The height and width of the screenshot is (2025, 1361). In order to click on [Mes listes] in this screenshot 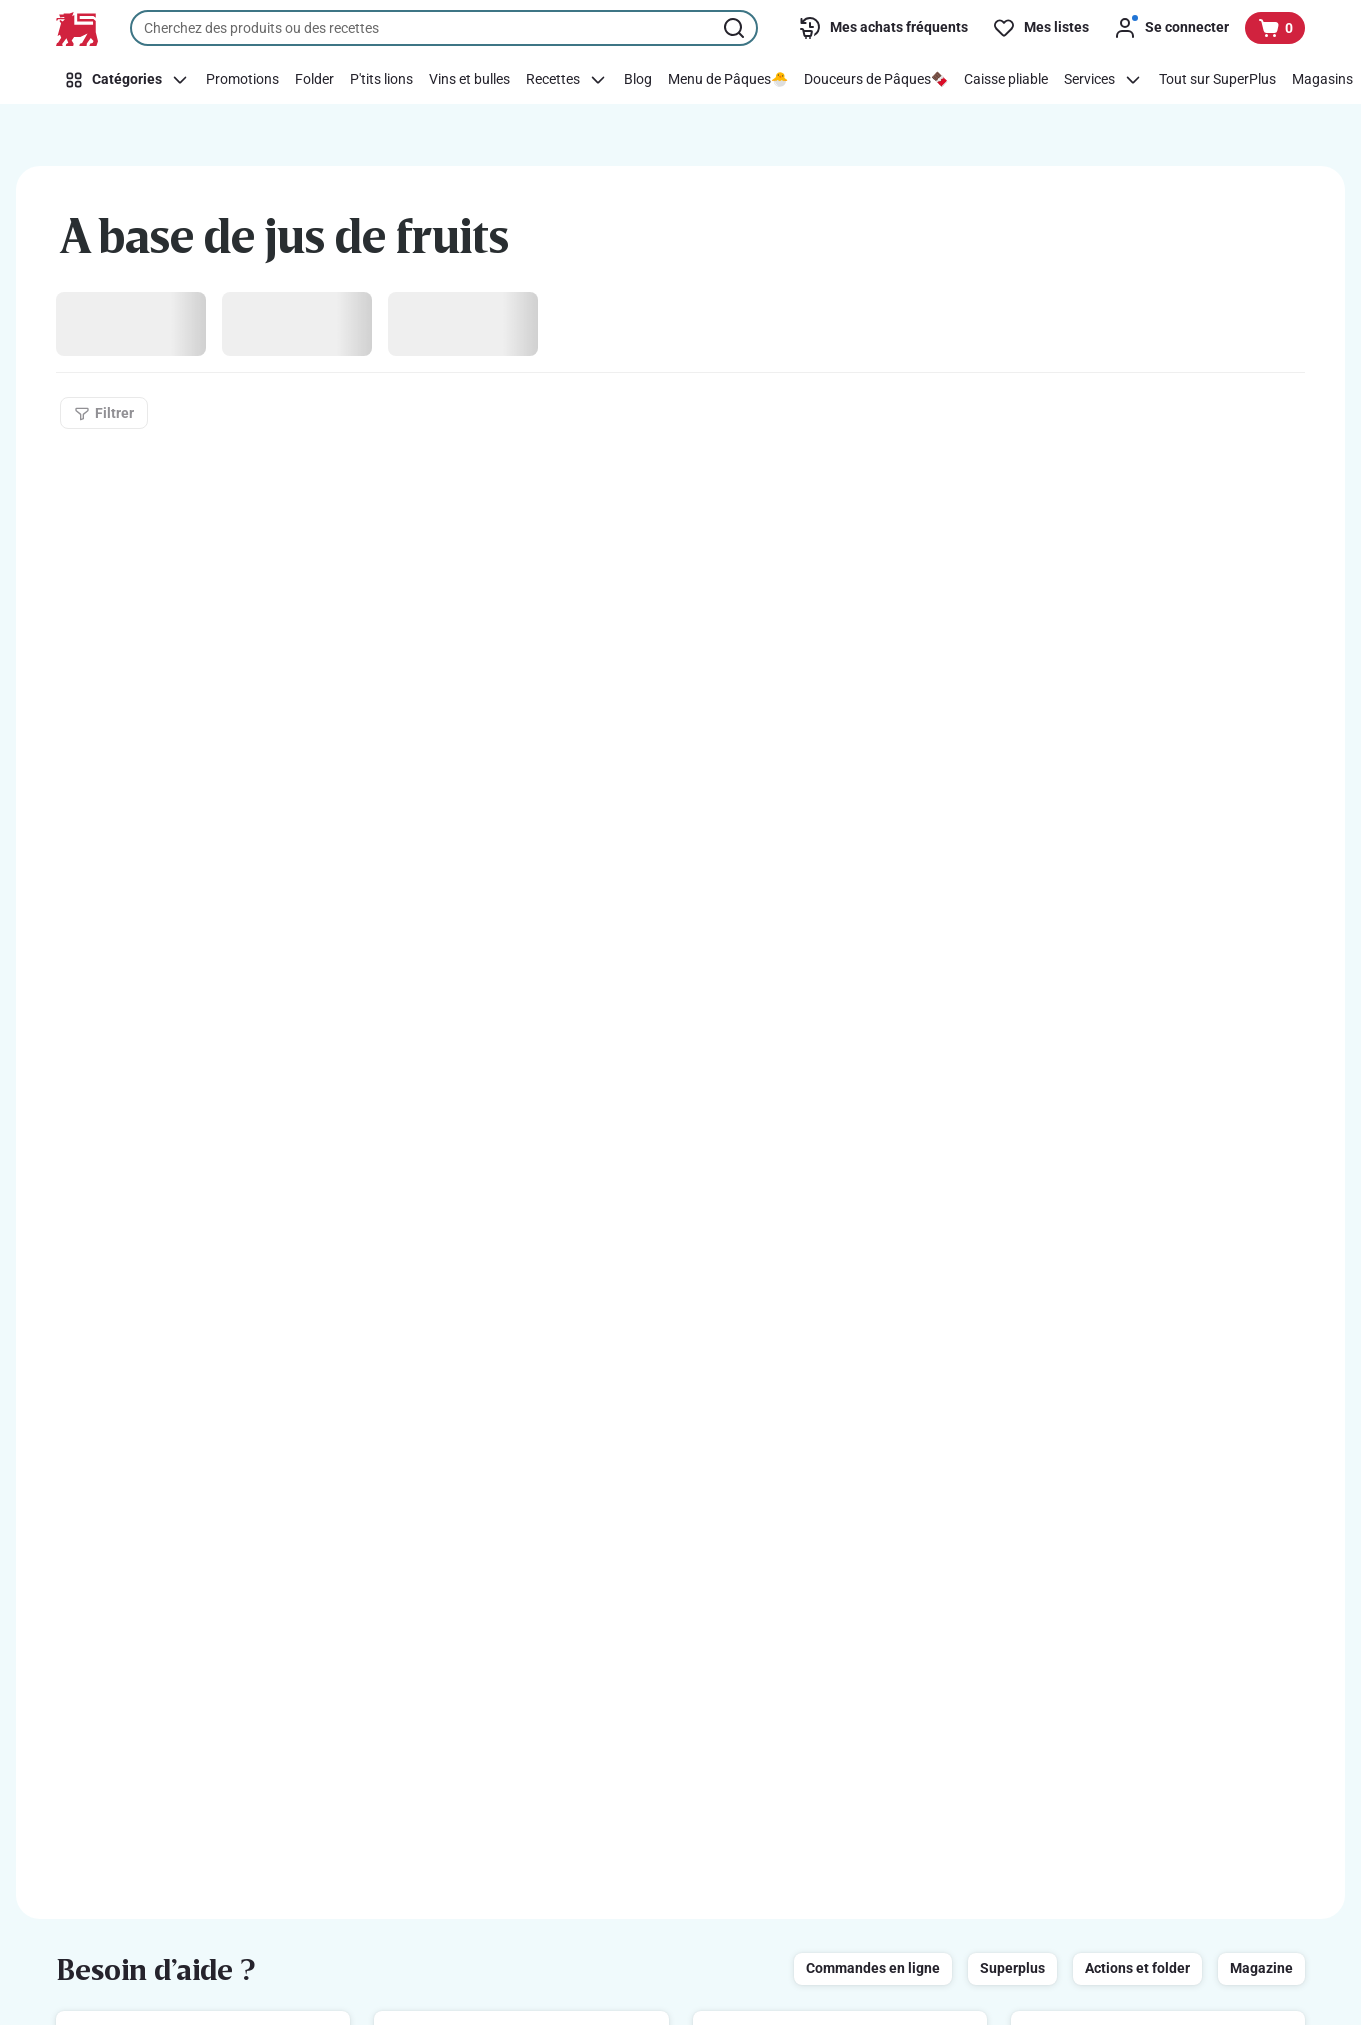, I will do `click(1040, 28)`.